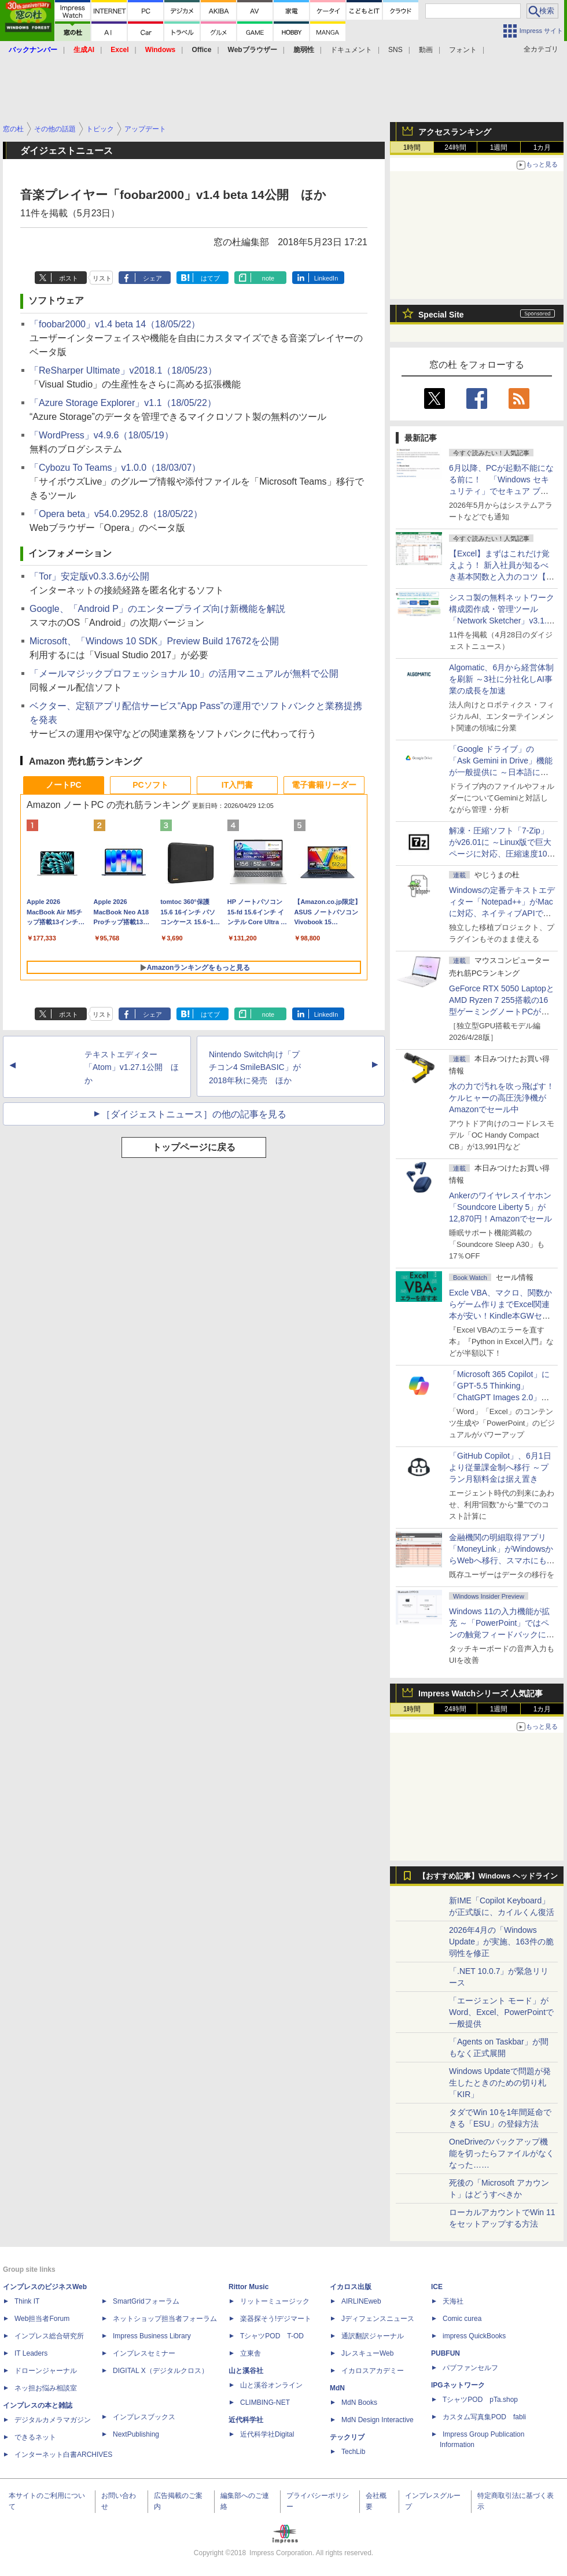  Describe the element at coordinates (353, 2452) in the screenshot. I see `TechLib` at that location.